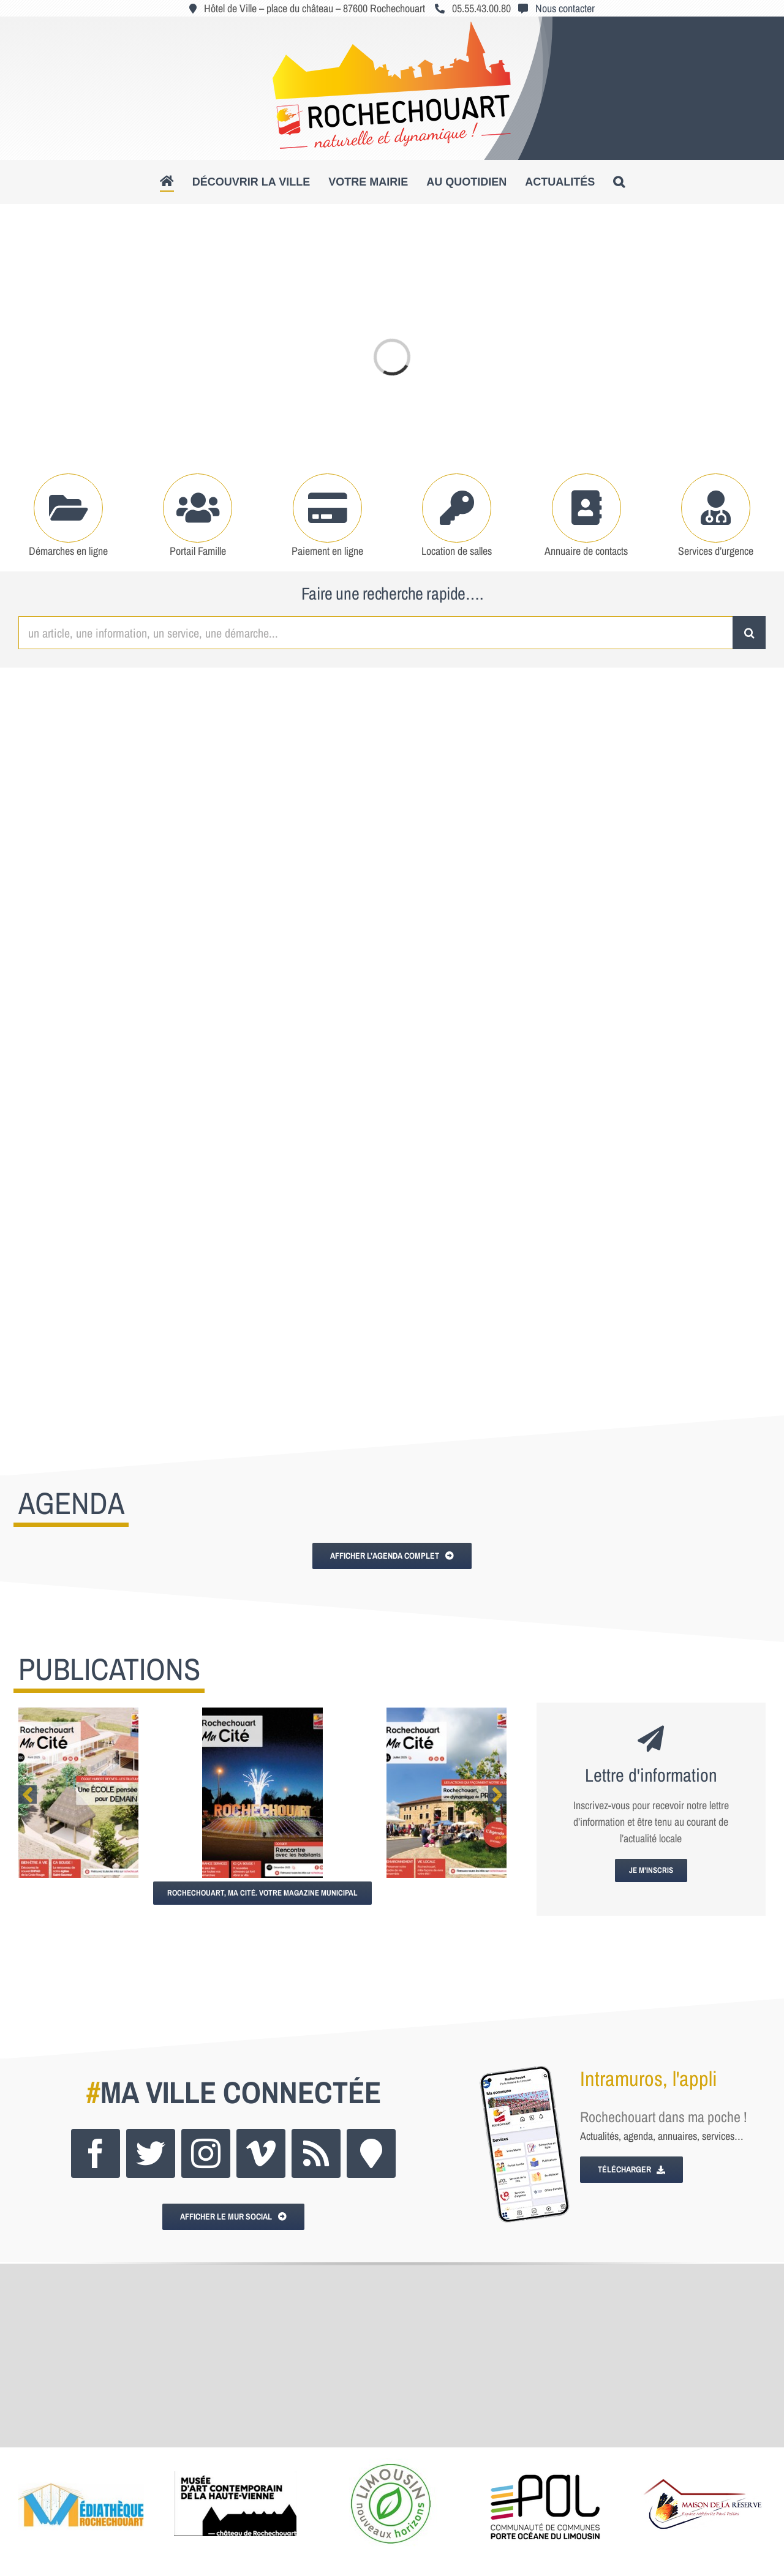  What do you see at coordinates (81, 2463) in the screenshot?
I see `[lgo_mediatheque_250x150]` at bounding box center [81, 2463].